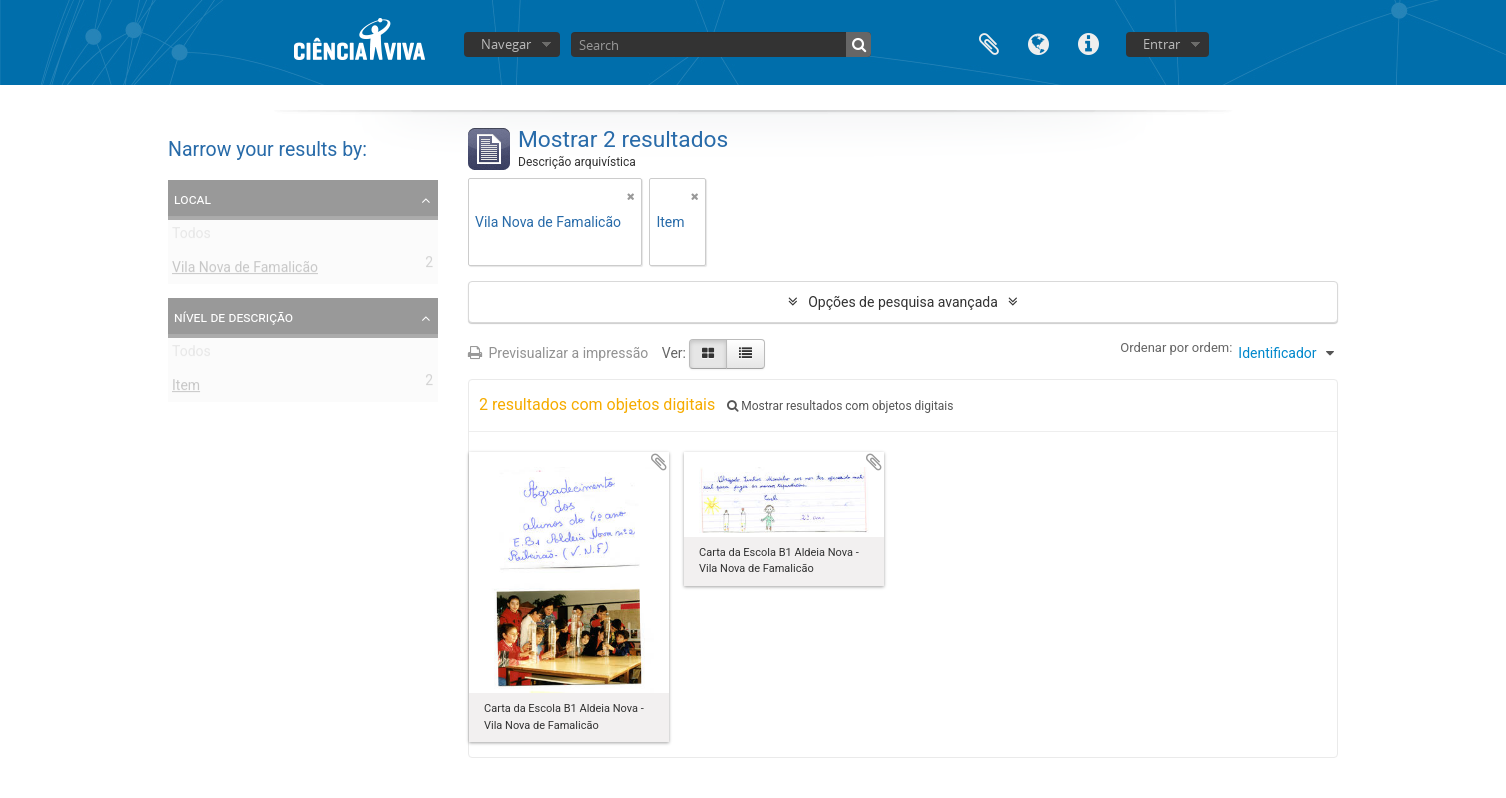 Image resolution: width=1506 pixels, height=798 pixels. I want to click on Nível de descrição, so click(233, 317).